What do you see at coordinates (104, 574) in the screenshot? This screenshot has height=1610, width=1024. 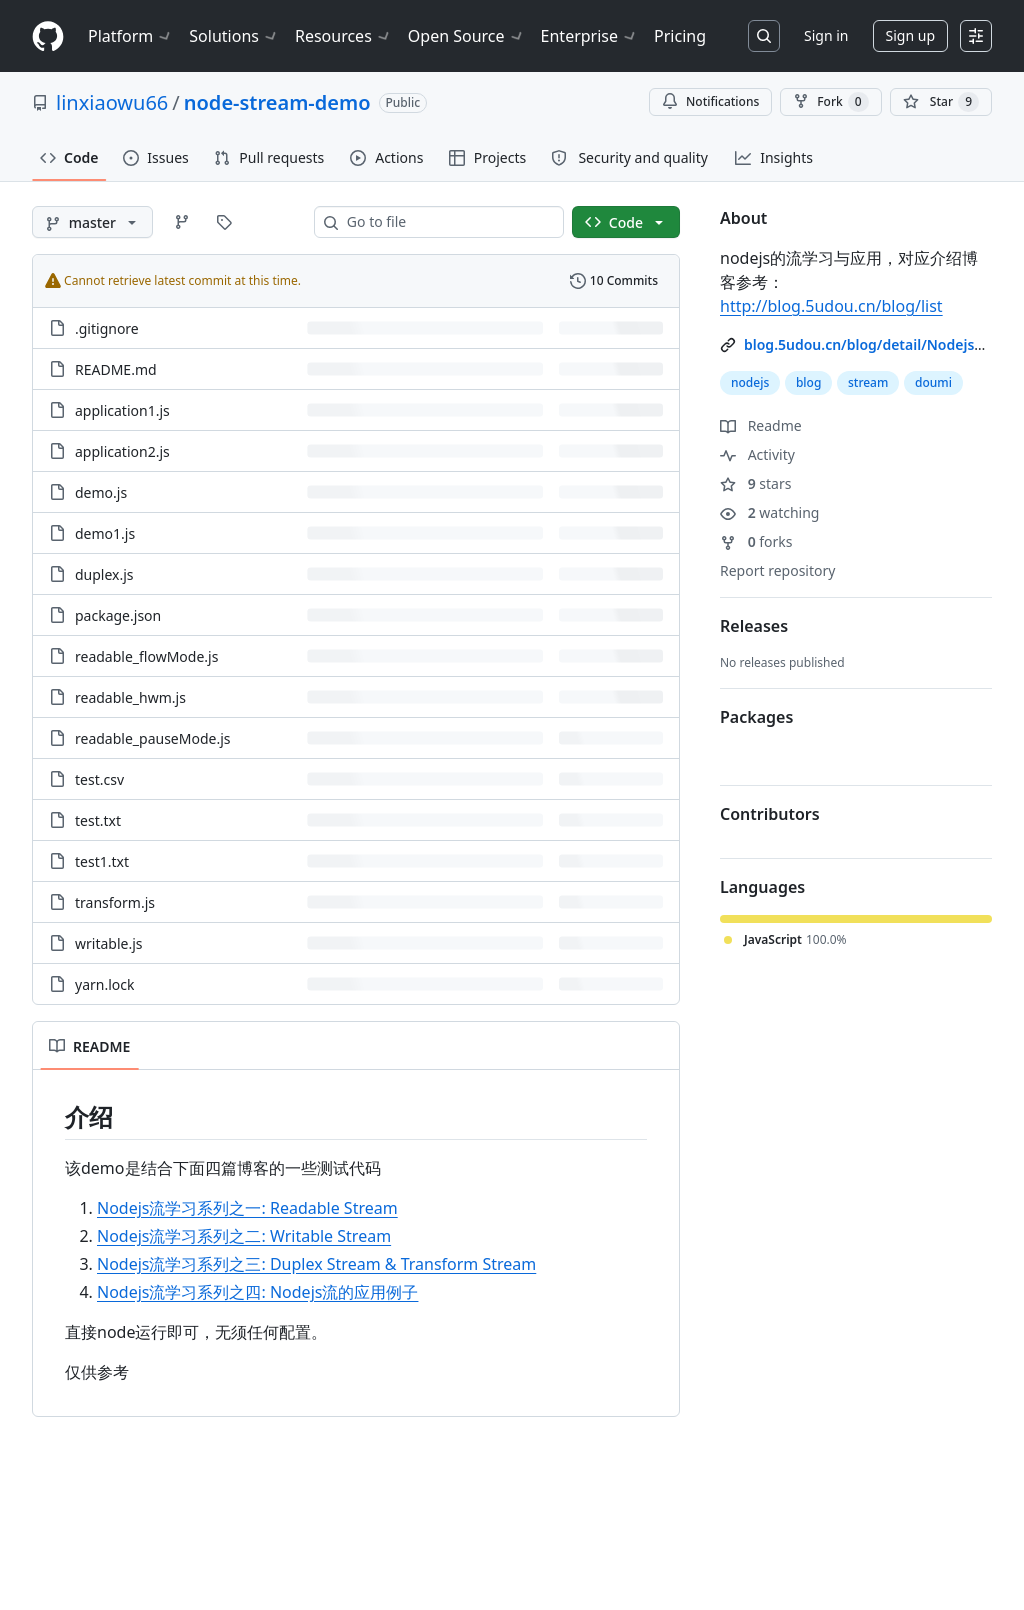 I see `duplex.js [duplex.js, (File)]` at bounding box center [104, 574].